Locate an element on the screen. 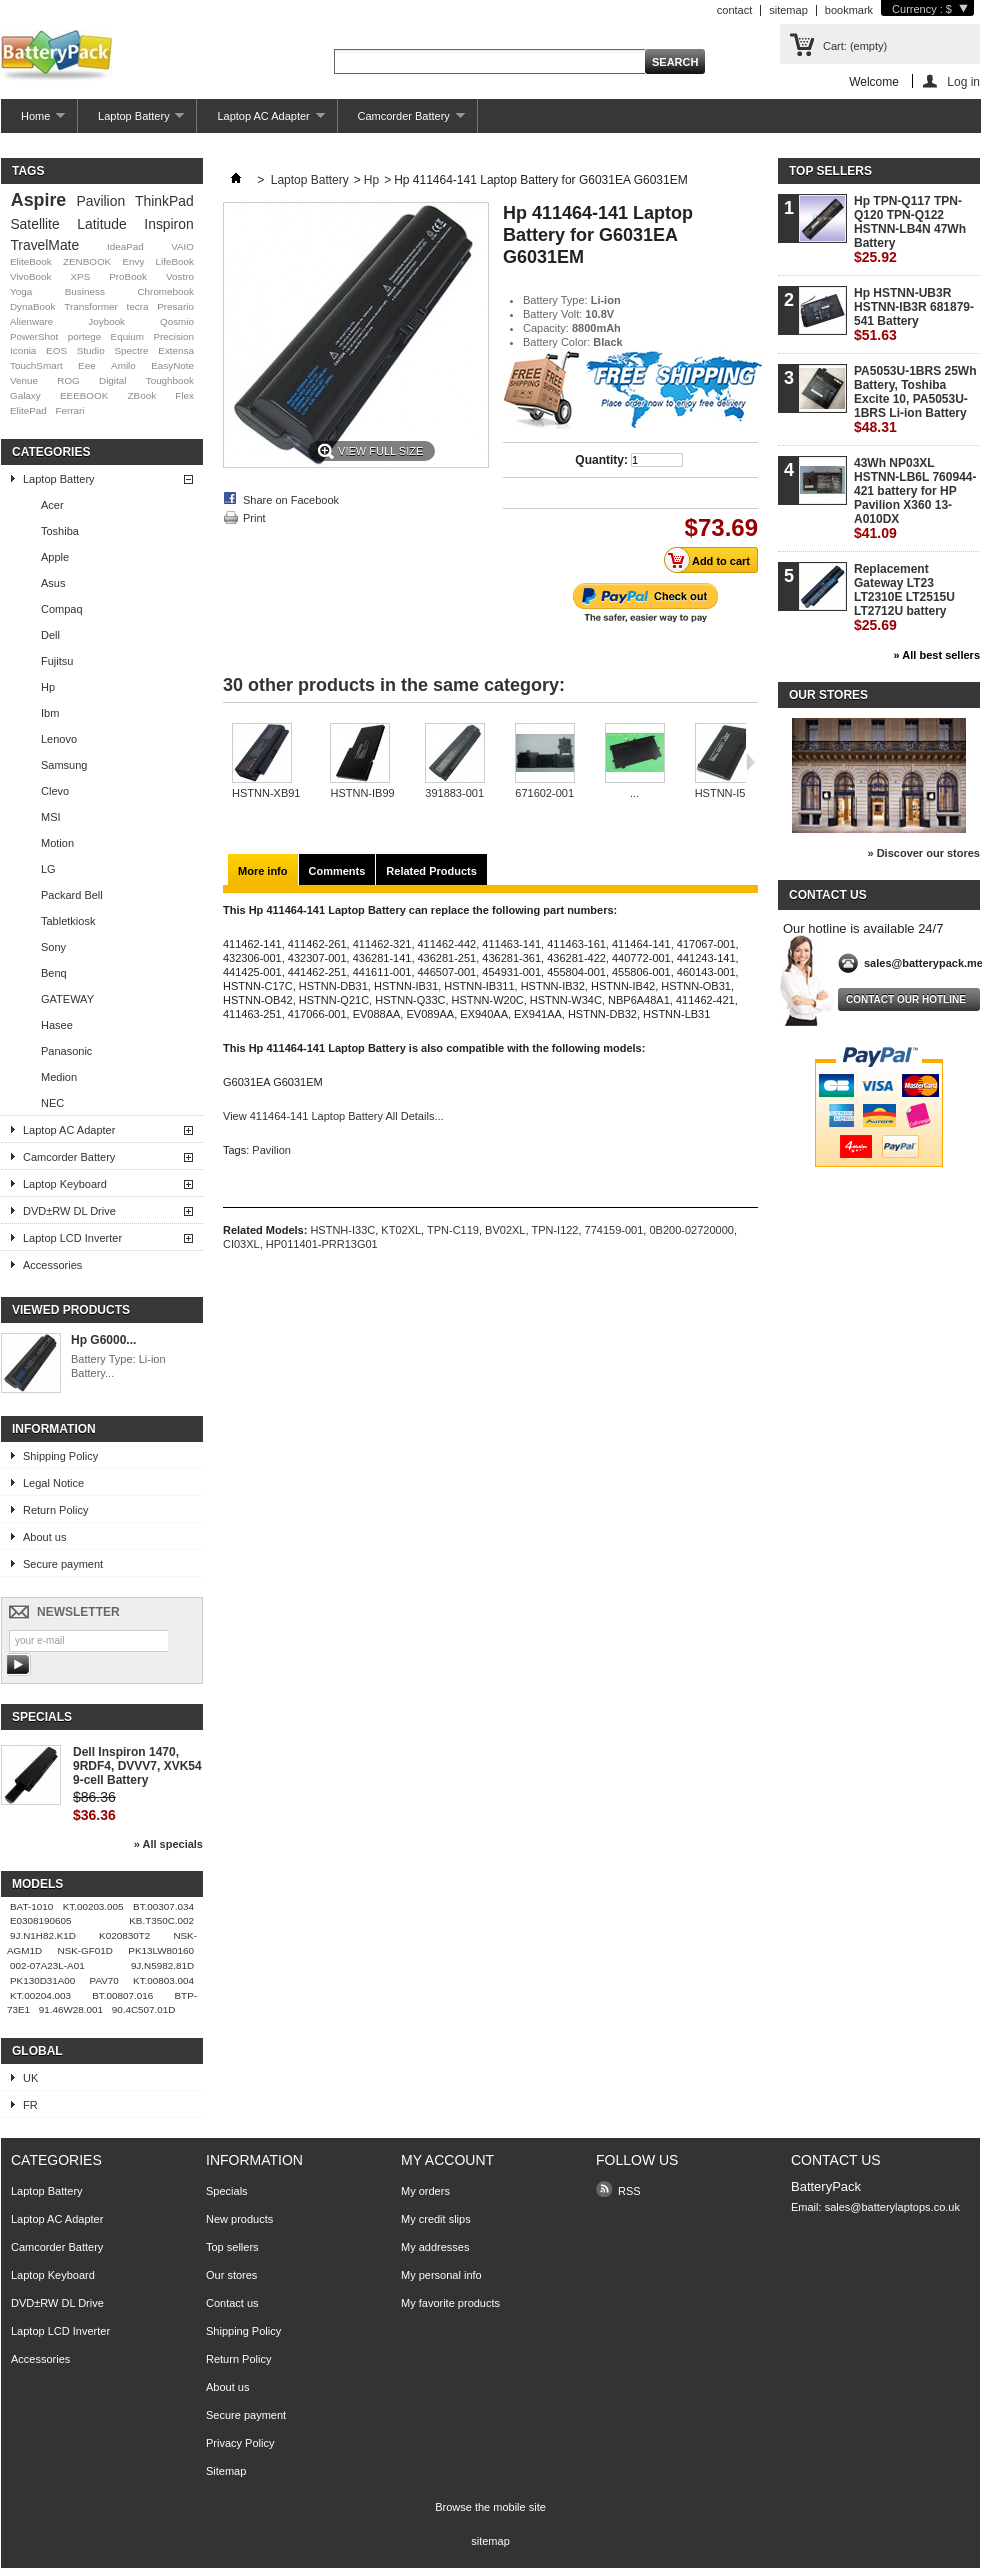 Image resolution: width=982 pixels, height=2568 pixels. BT.00807.016 is located at coordinates (122, 1995).